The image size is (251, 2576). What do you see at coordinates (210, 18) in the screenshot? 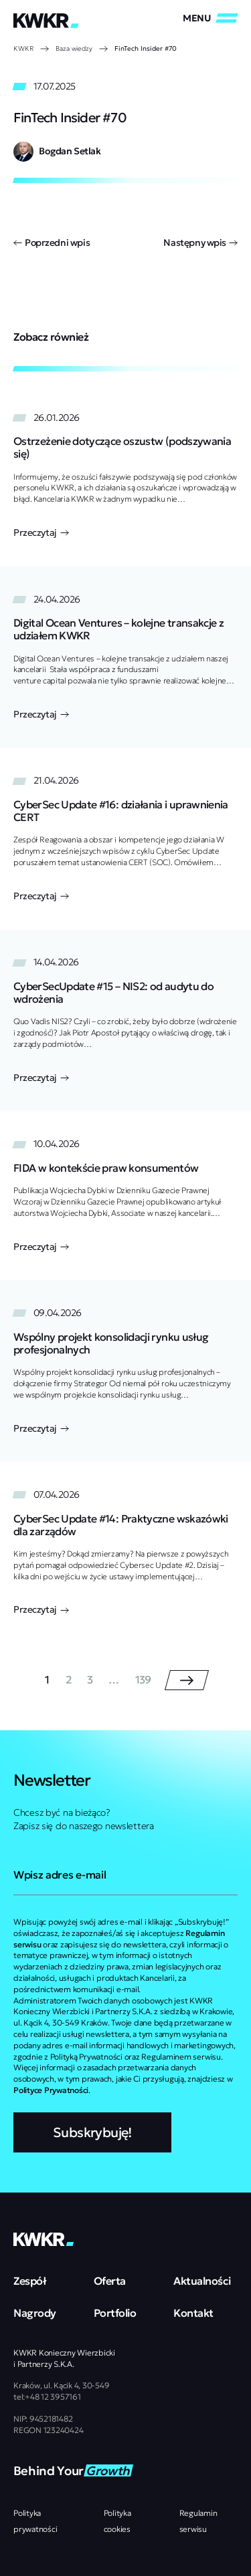
I see `[Zamknij/Otwórz]` at bounding box center [210, 18].